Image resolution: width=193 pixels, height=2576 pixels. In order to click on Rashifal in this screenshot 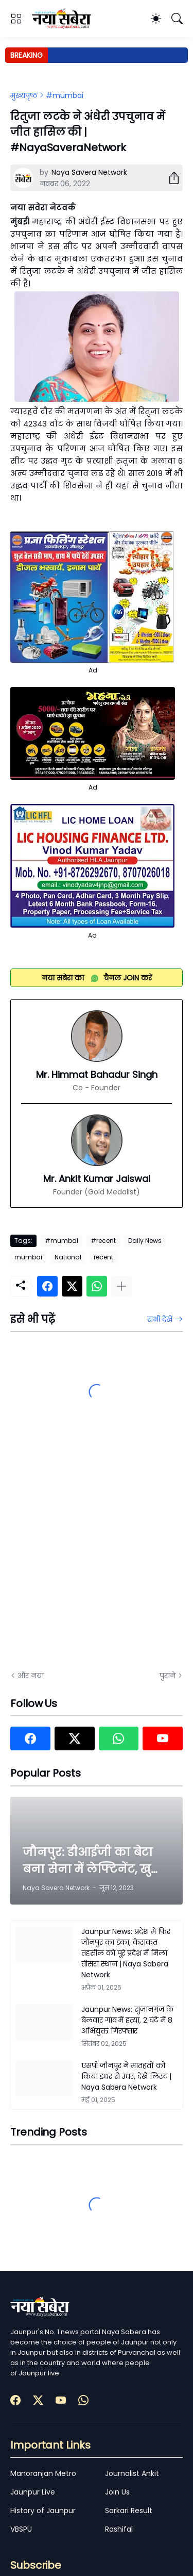, I will do `click(119, 2529)`.